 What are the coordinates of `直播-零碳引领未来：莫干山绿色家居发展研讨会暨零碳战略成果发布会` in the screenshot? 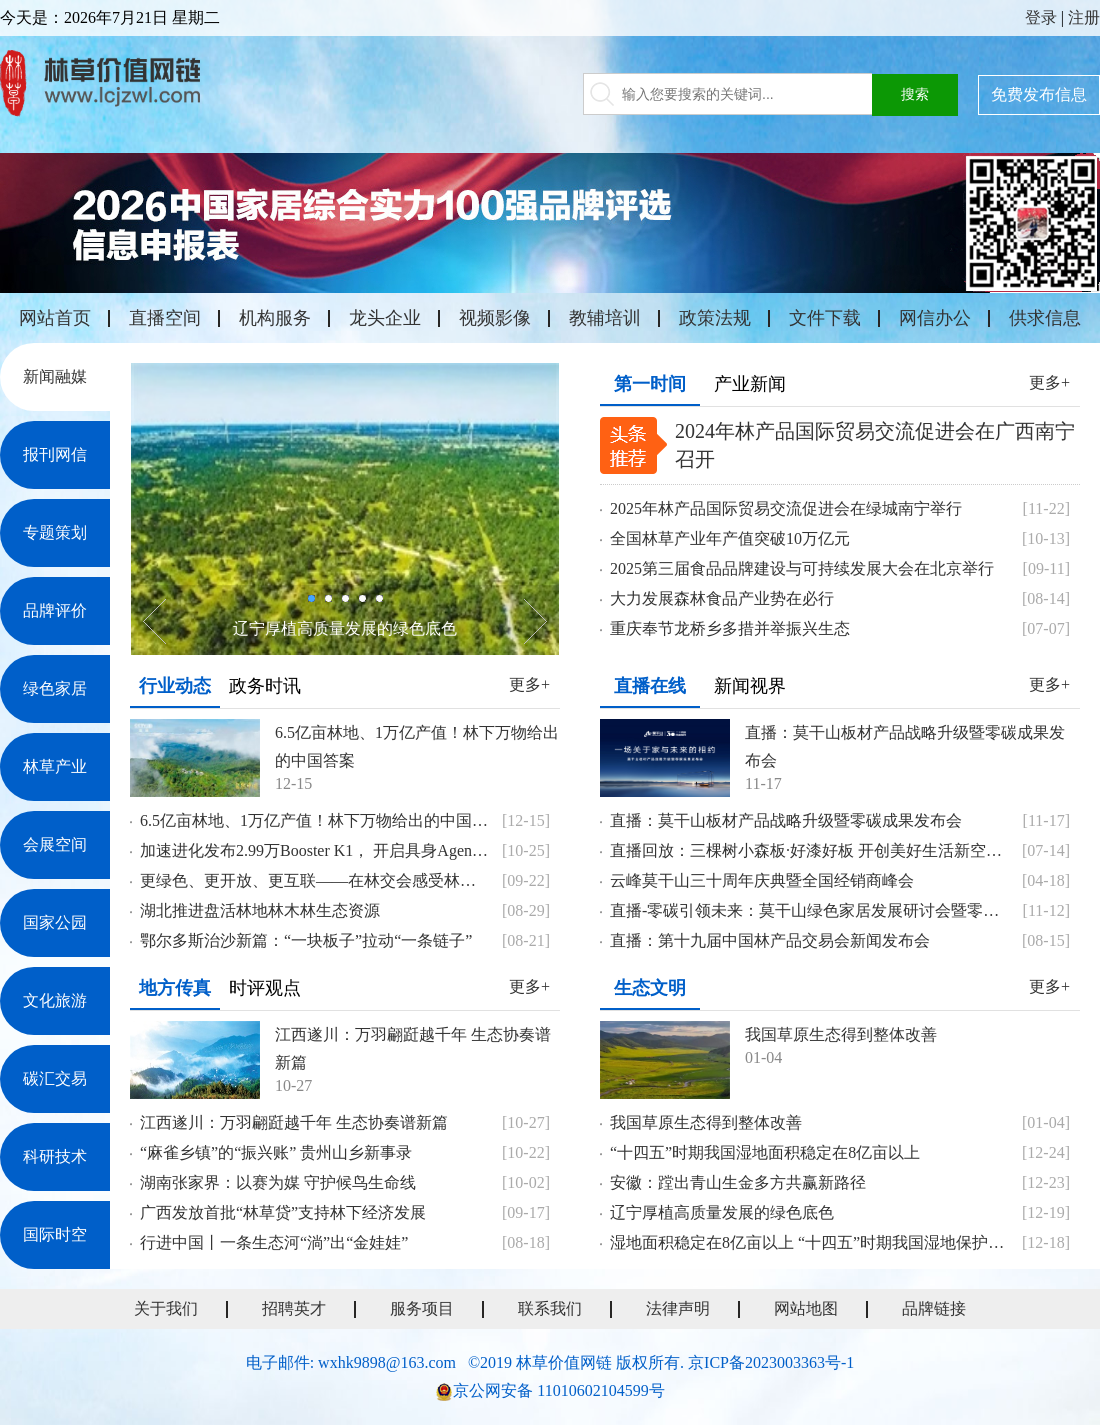 It's located at (810, 910).